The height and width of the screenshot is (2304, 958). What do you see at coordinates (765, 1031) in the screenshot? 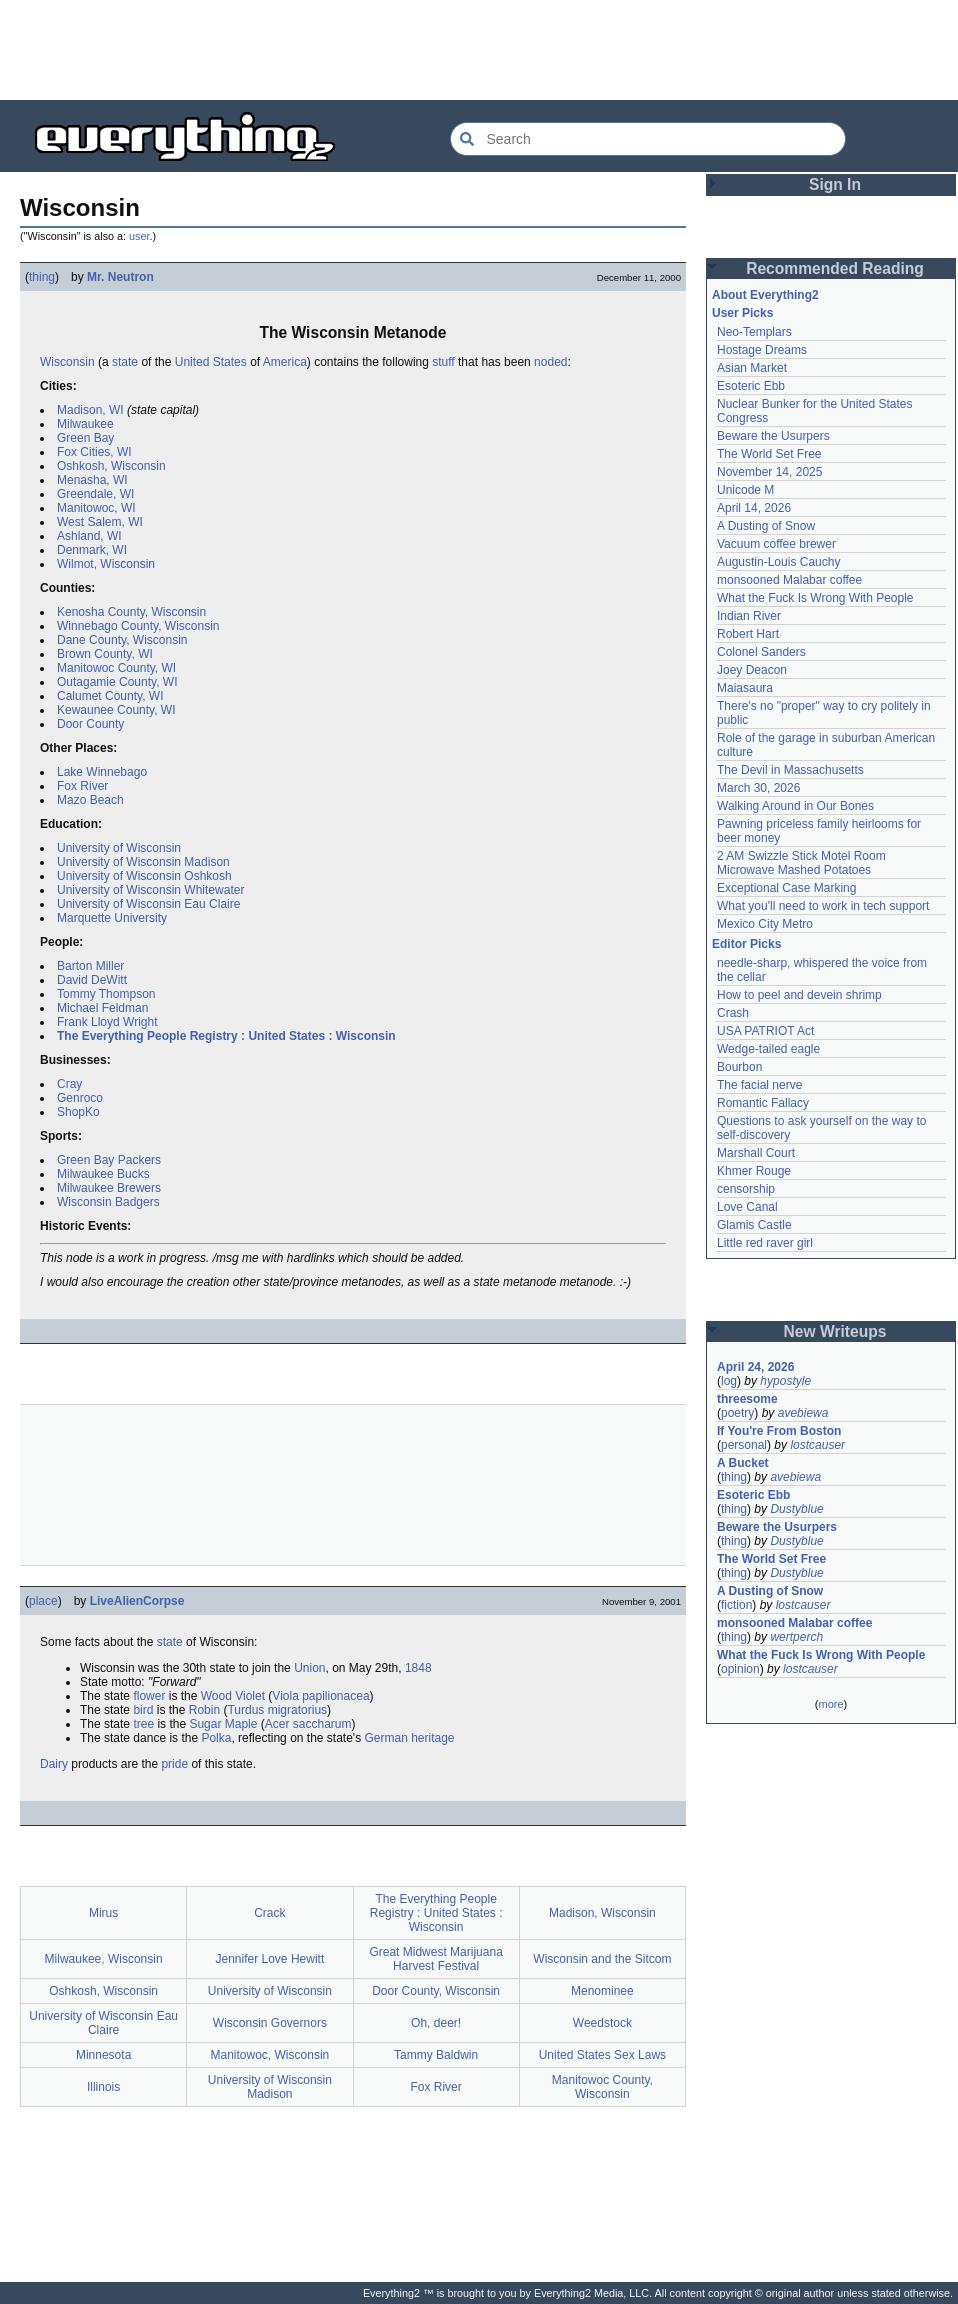
I see `USA PATRIOT Act` at bounding box center [765, 1031].